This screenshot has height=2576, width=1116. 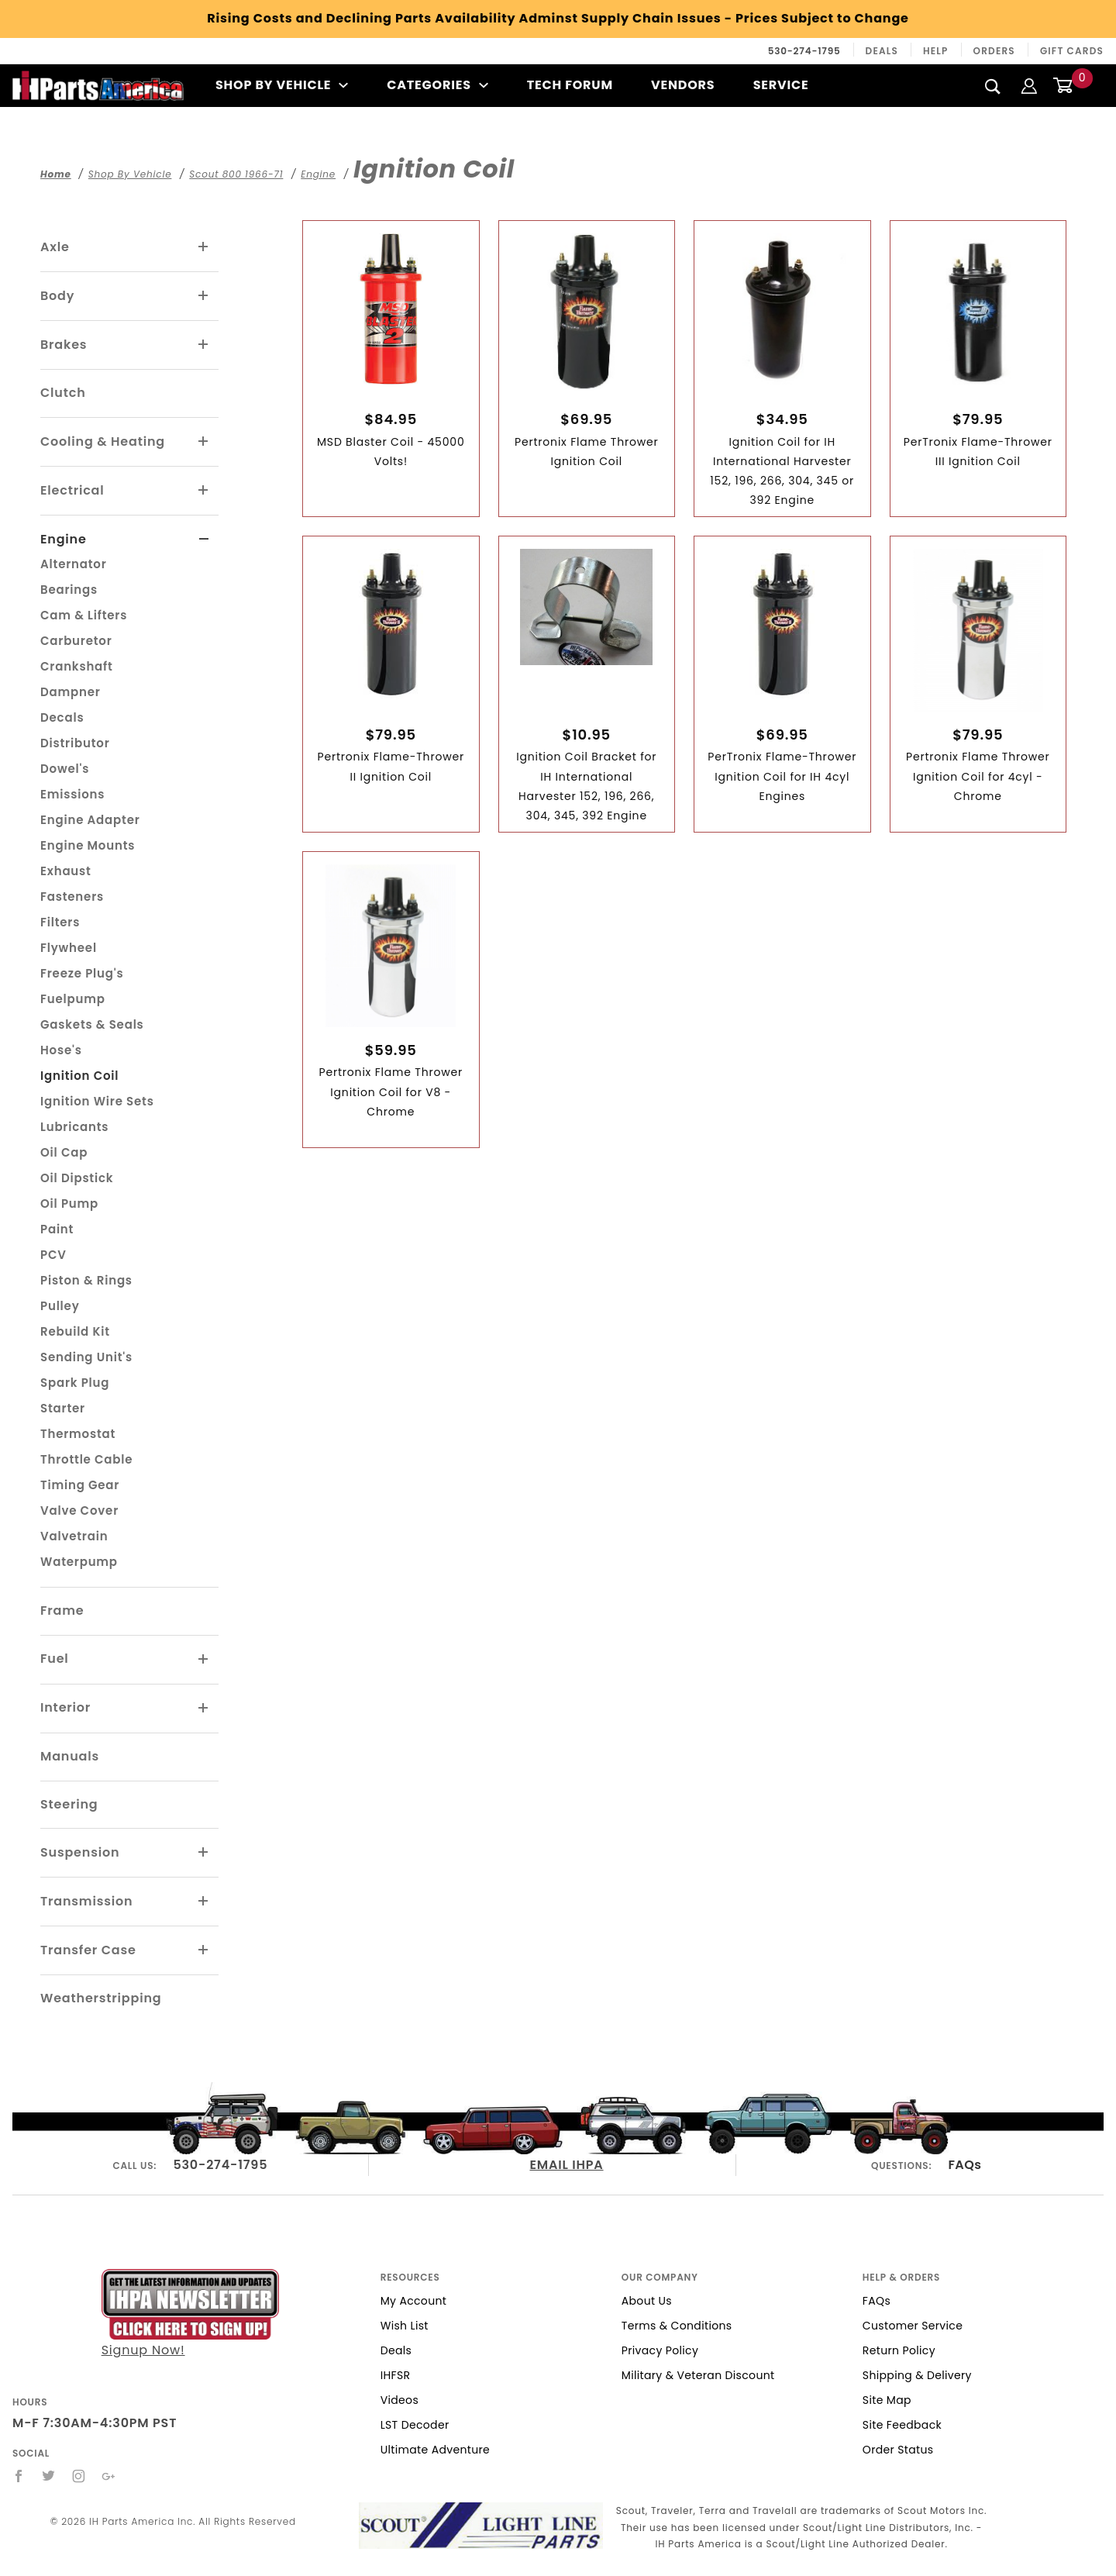 What do you see at coordinates (204, 539) in the screenshot?
I see `[View More Engine]` at bounding box center [204, 539].